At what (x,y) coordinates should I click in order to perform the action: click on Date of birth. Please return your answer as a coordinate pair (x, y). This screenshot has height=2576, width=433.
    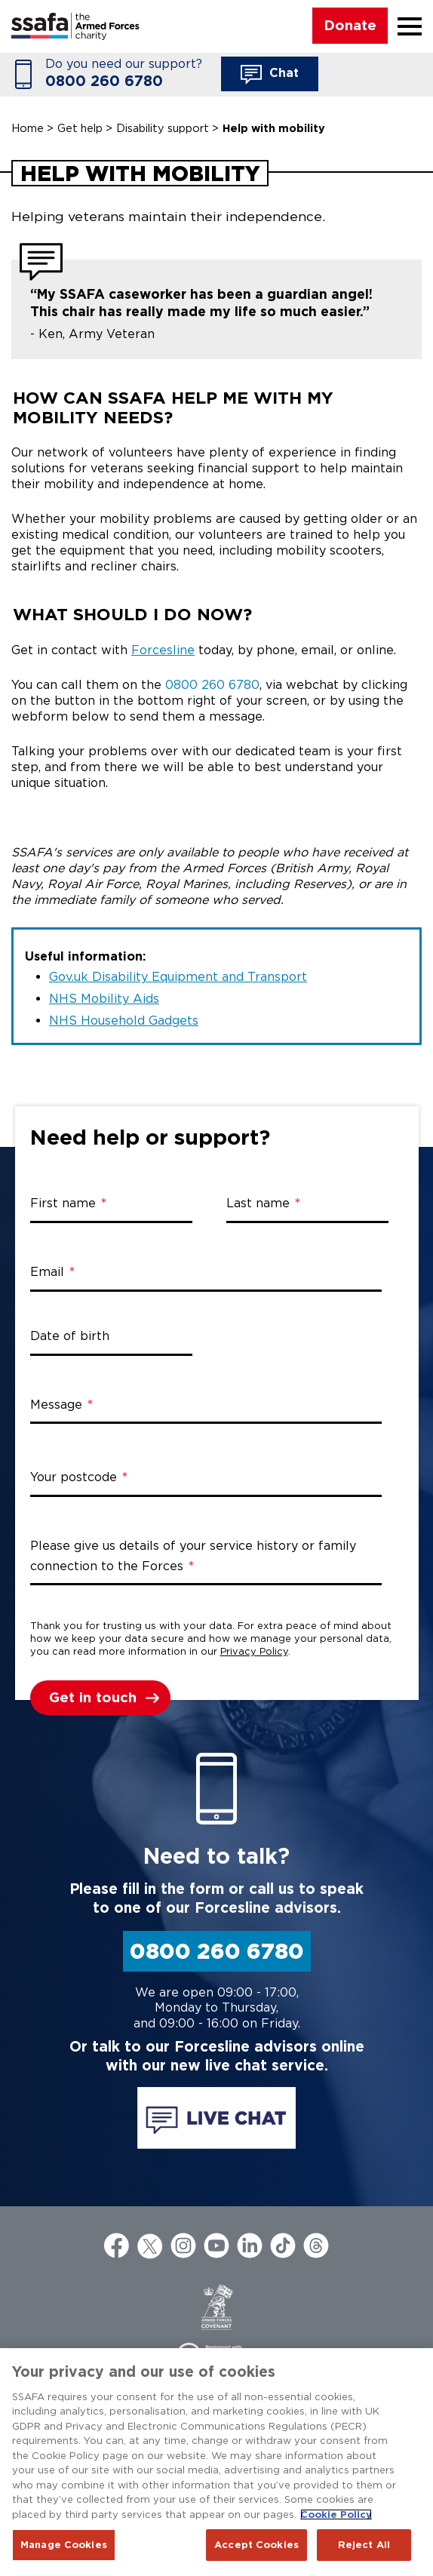
    Looking at the image, I should click on (69, 1336).